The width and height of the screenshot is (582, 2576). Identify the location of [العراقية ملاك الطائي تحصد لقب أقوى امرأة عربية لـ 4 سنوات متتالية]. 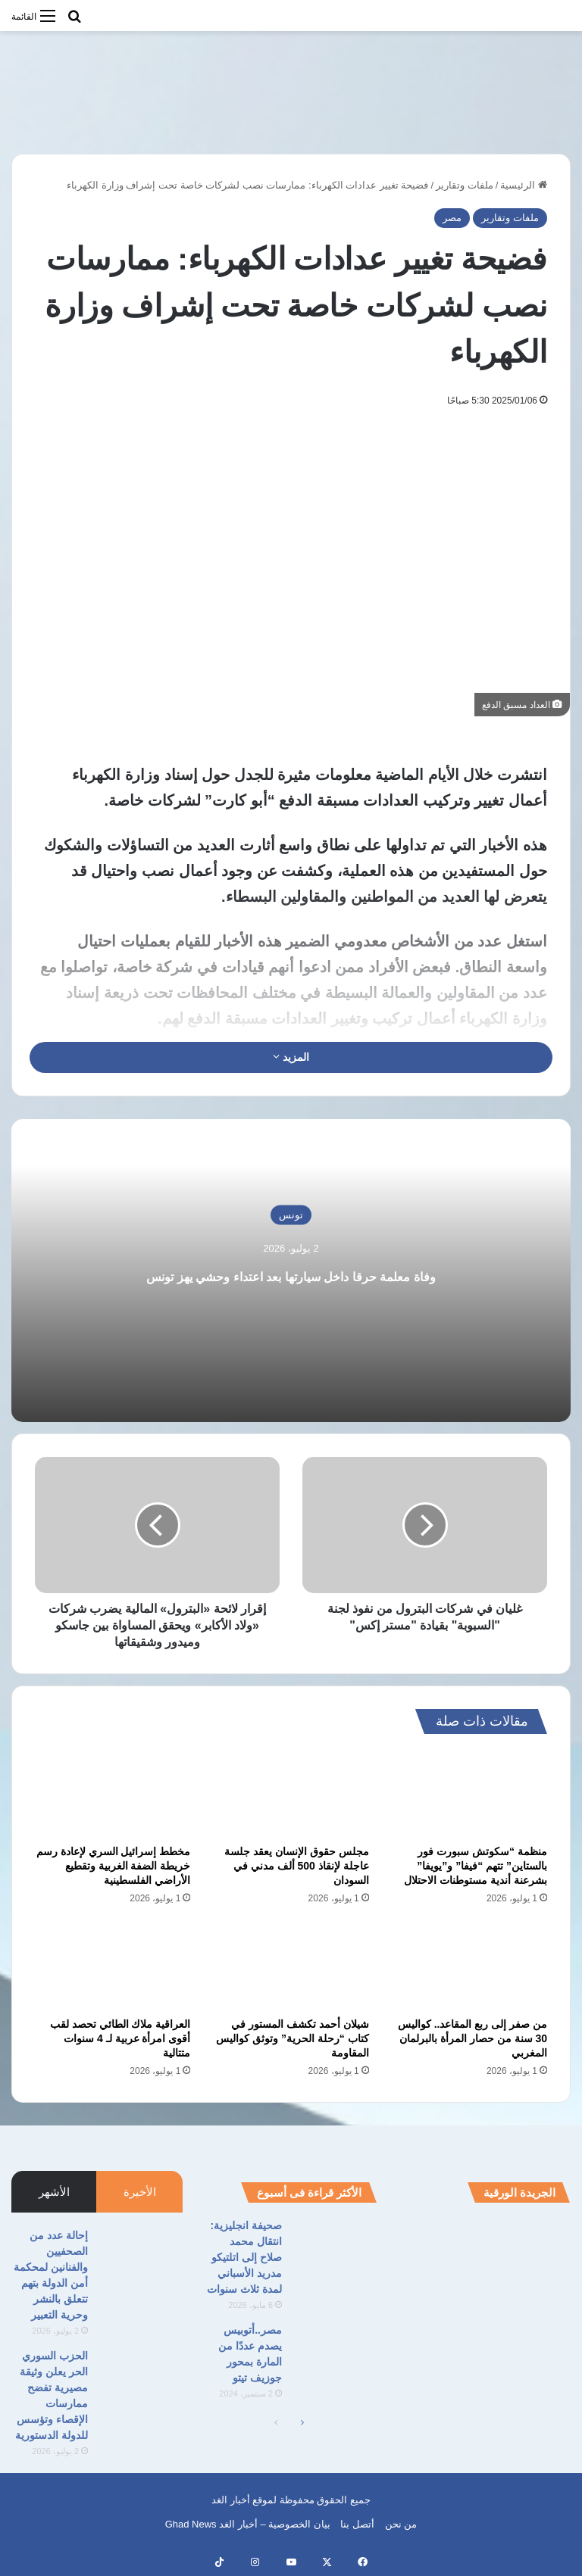
(112, 1966).